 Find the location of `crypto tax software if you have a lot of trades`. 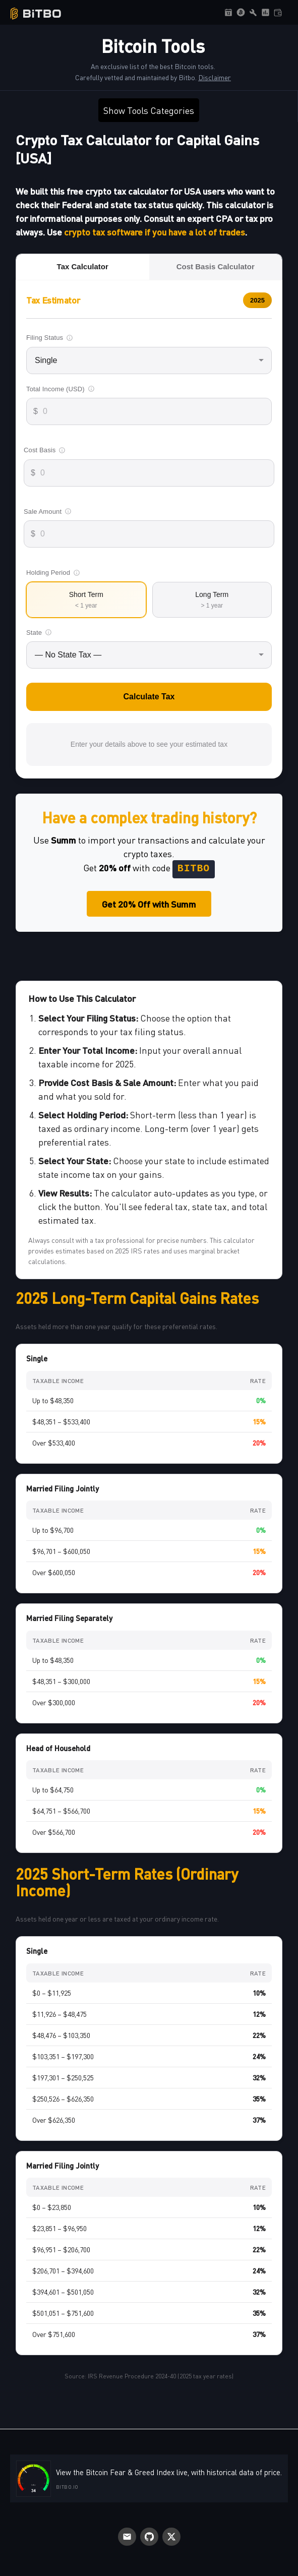

crypto tax software if you have a lot of trades is located at coordinates (154, 231).